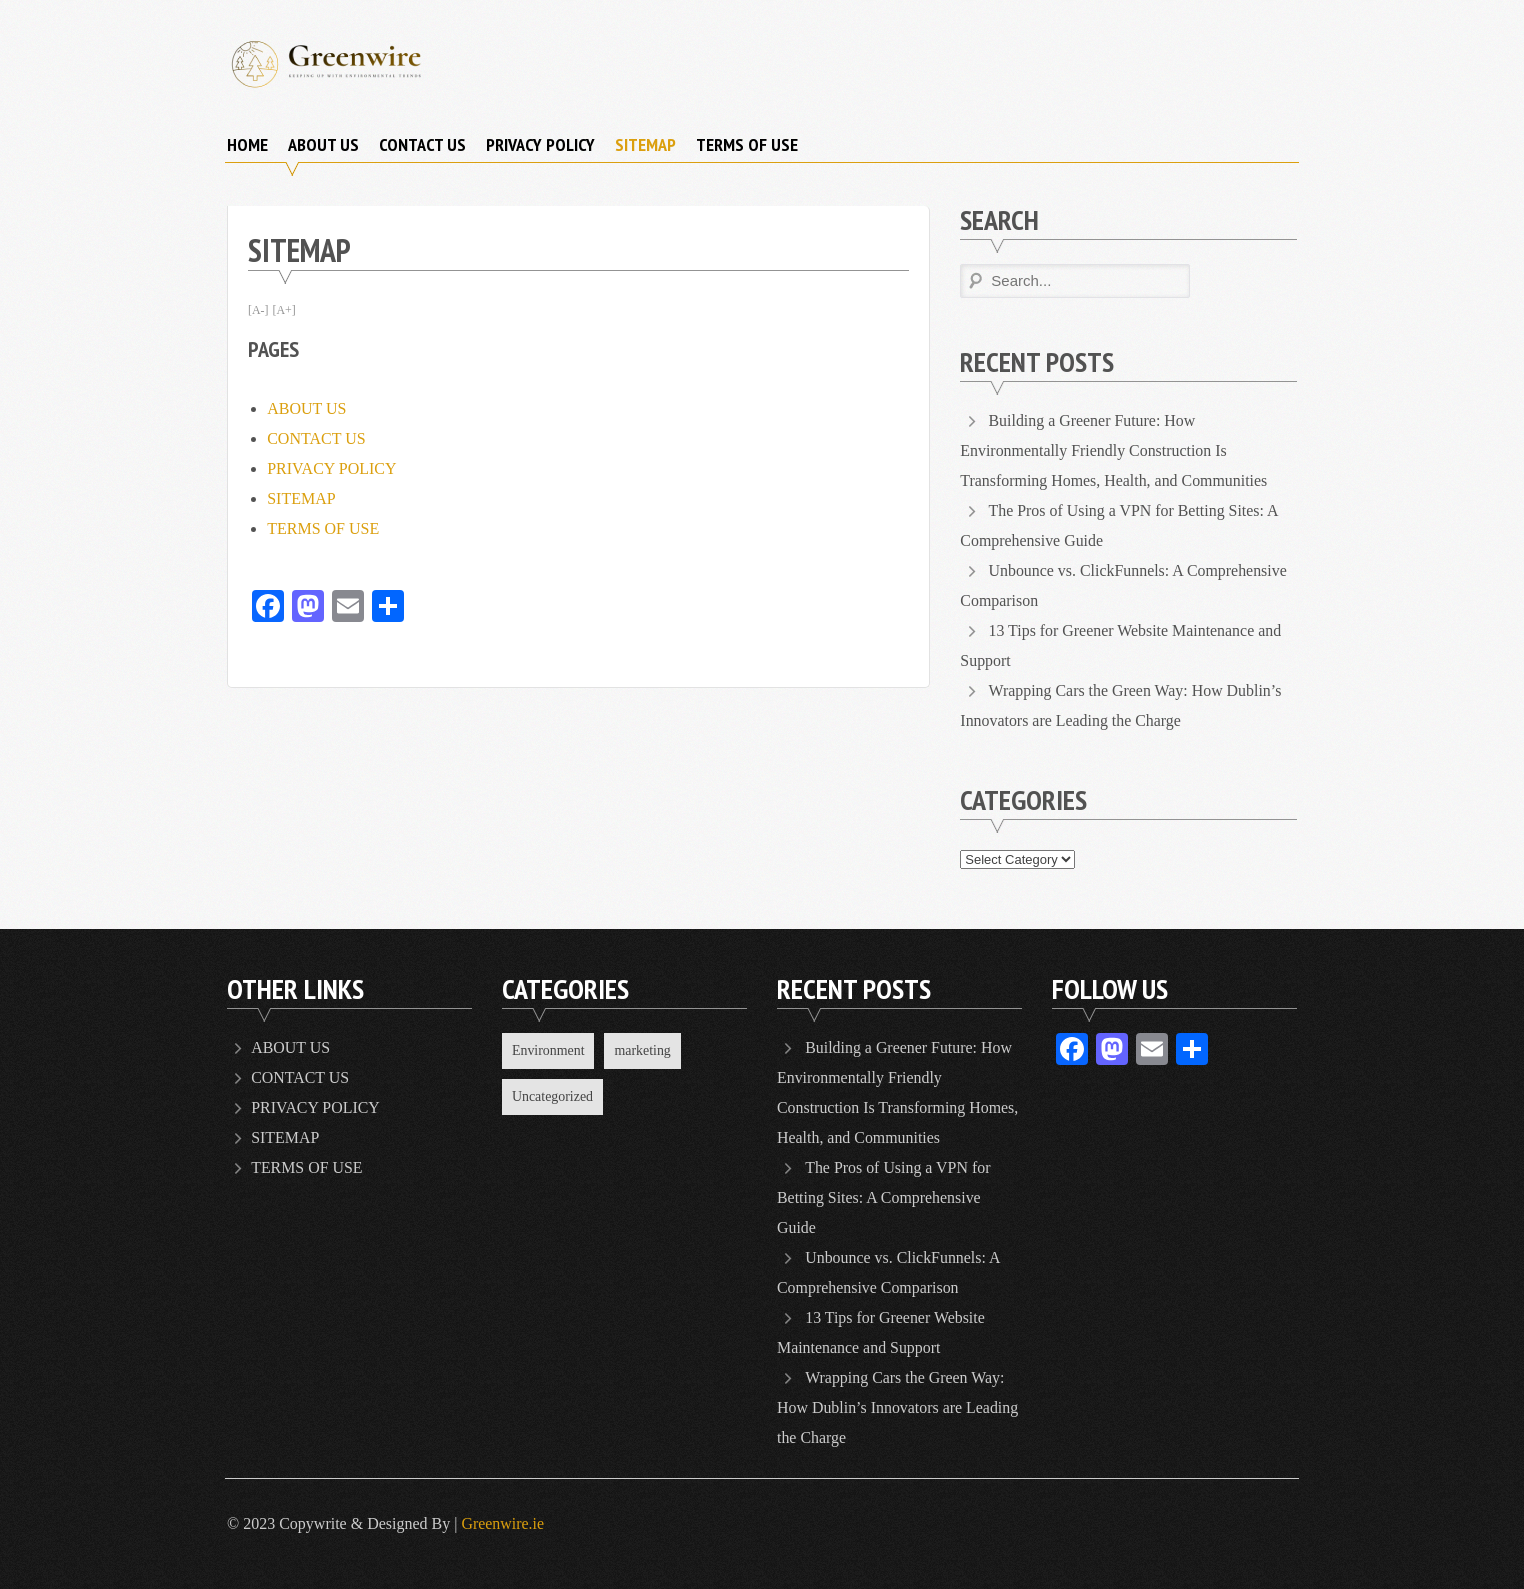 Image resolution: width=1524 pixels, height=1589 pixels. I want to click on TERMS OF USE, so click(747, 144).